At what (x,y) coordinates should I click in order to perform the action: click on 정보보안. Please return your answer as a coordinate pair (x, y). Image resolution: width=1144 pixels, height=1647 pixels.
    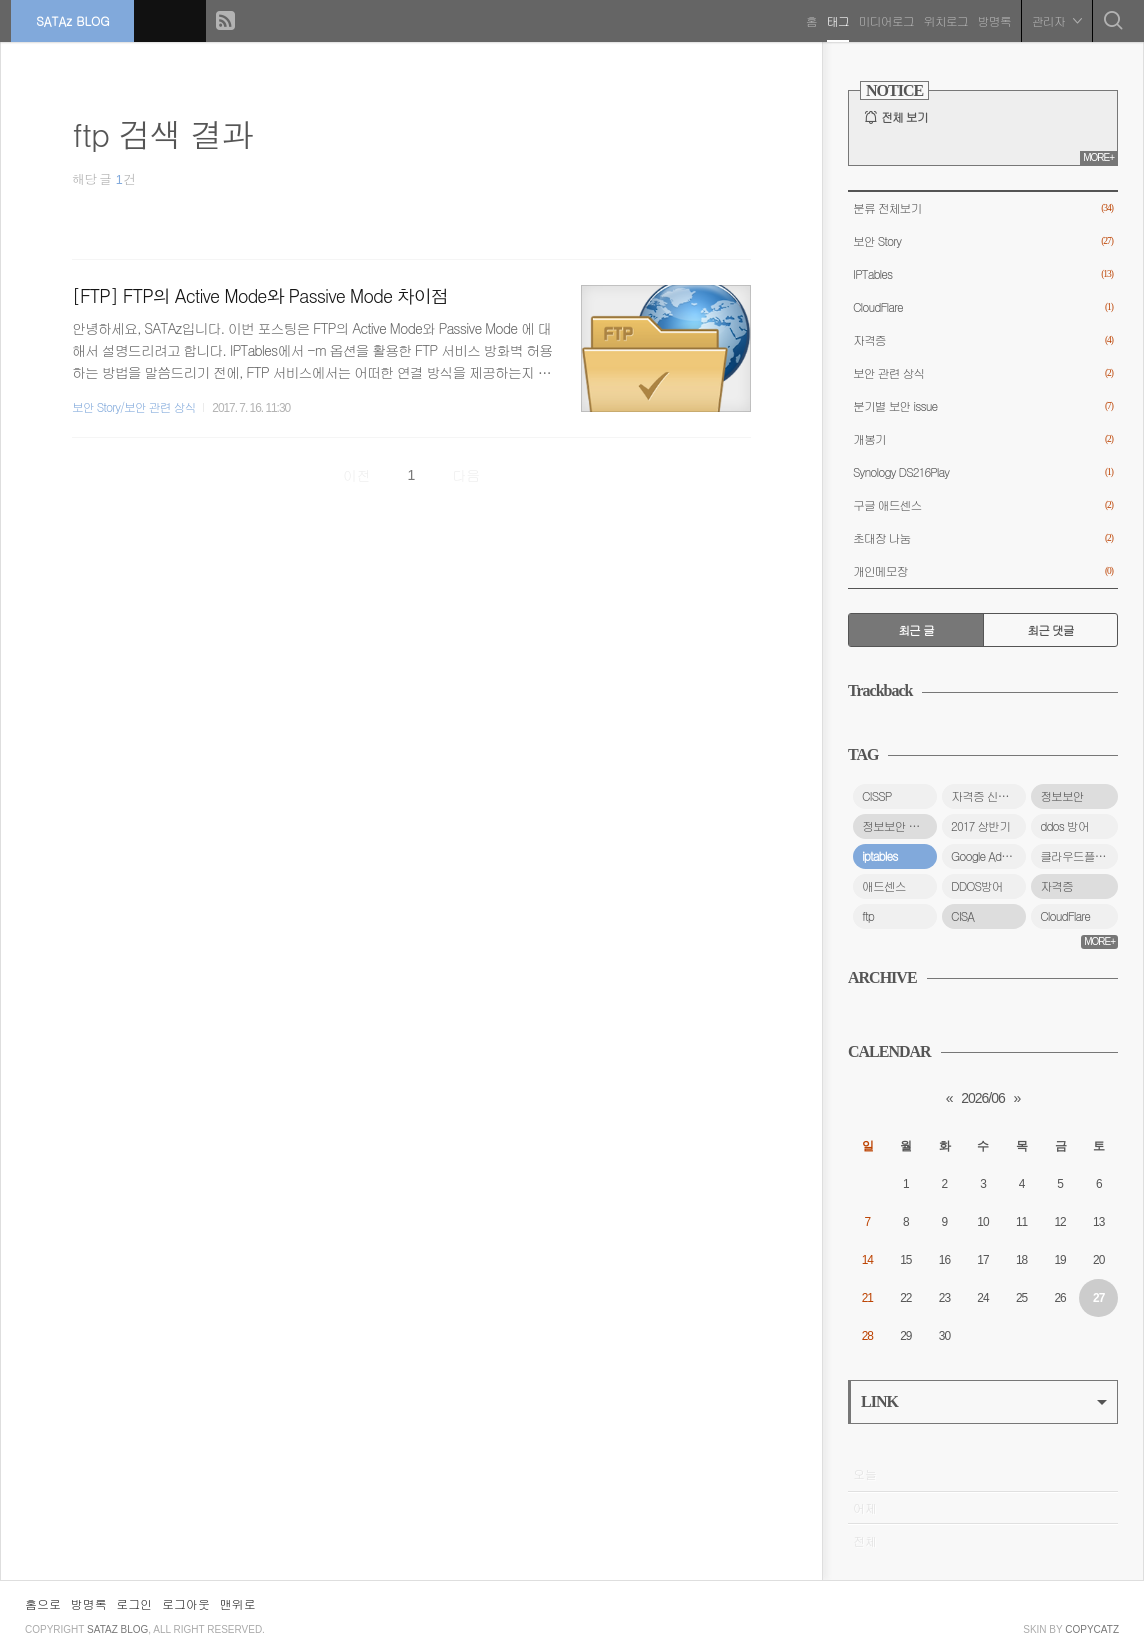
    Looking at the image, I should click on (1062, 796).